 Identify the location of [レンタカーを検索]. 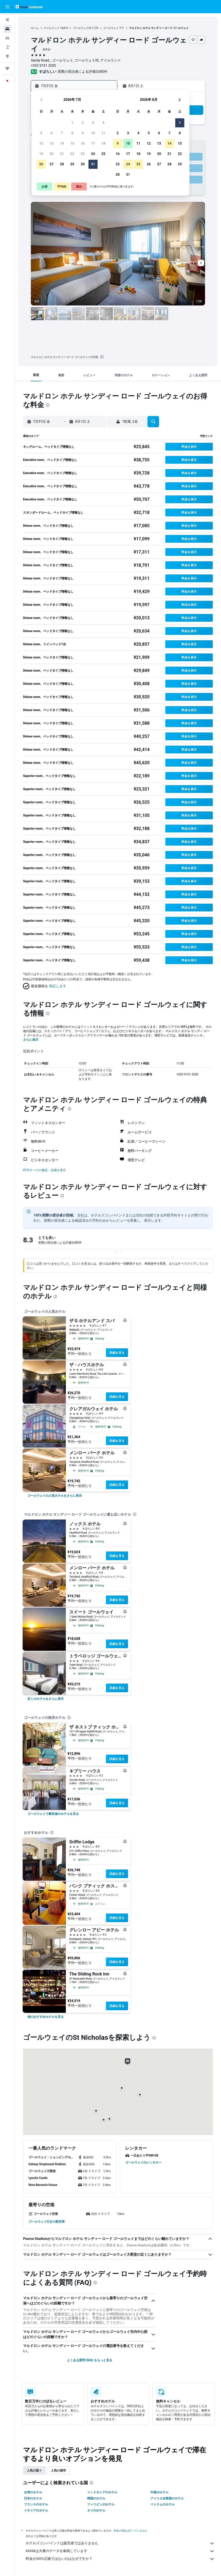
(7, 38).